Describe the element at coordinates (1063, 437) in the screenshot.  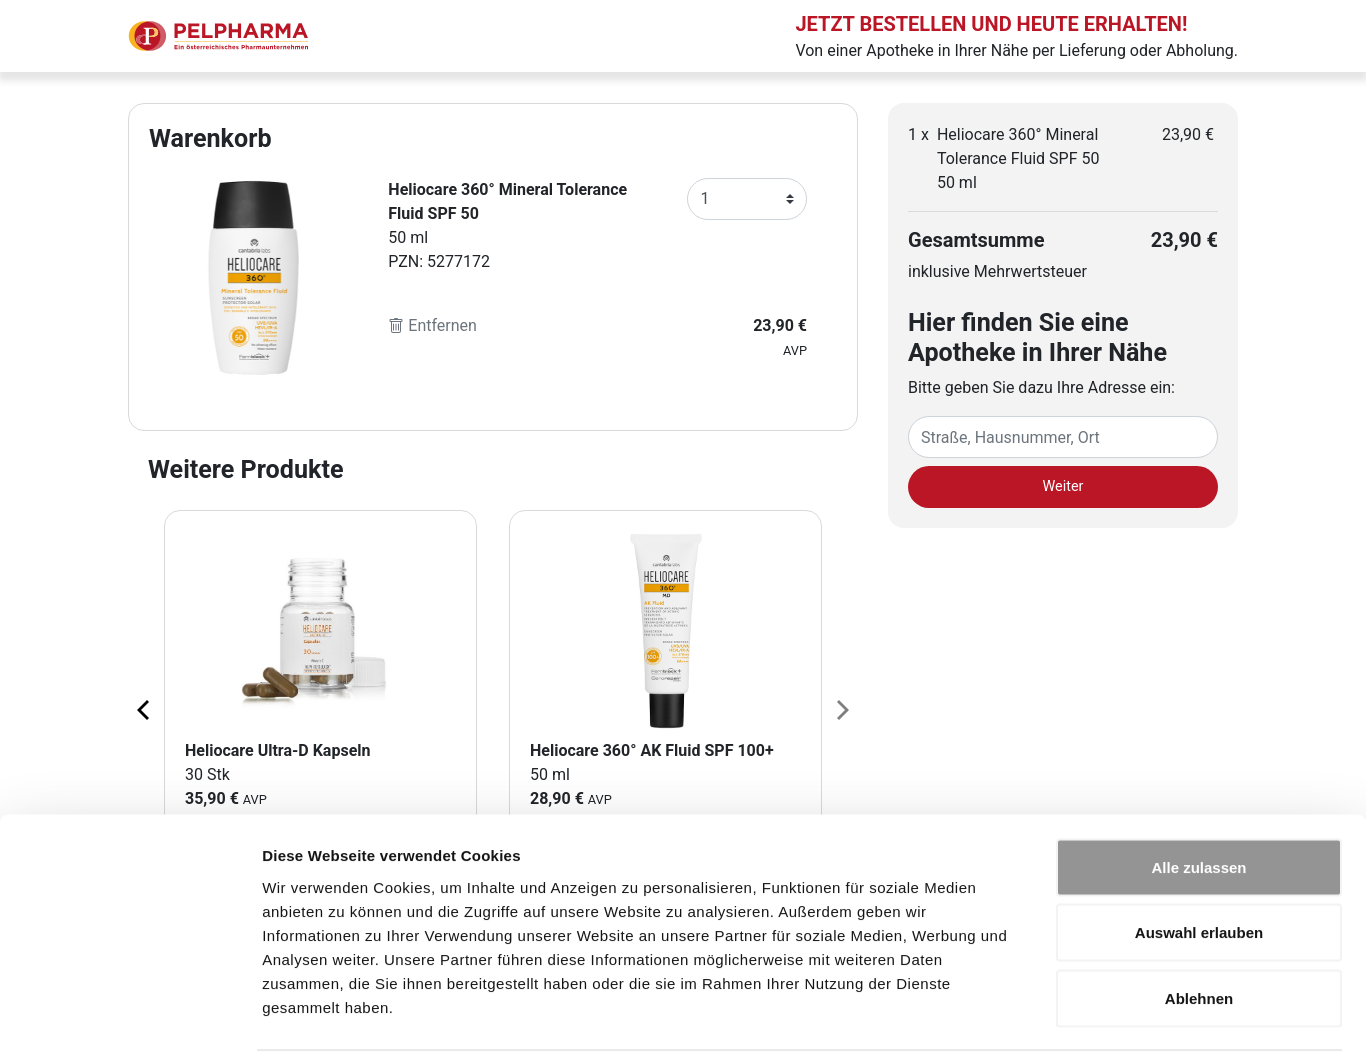
I see `[Eingabefeld Adresse]` at that location.